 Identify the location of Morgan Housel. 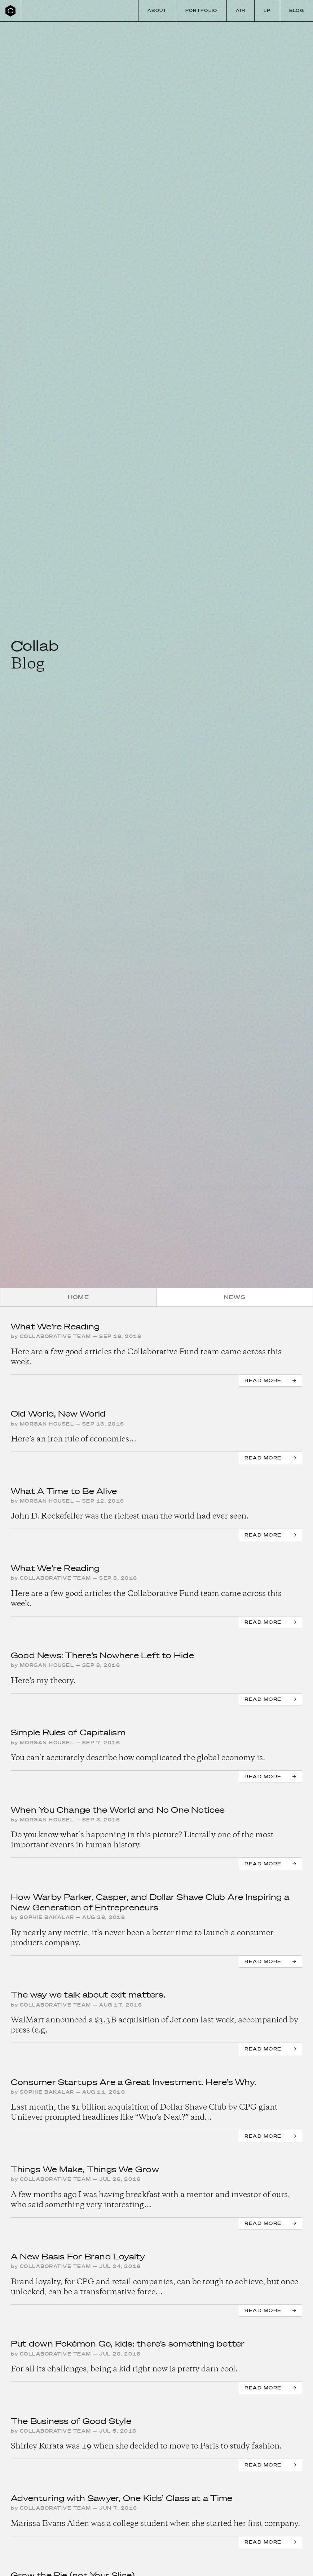
(47, 1424).